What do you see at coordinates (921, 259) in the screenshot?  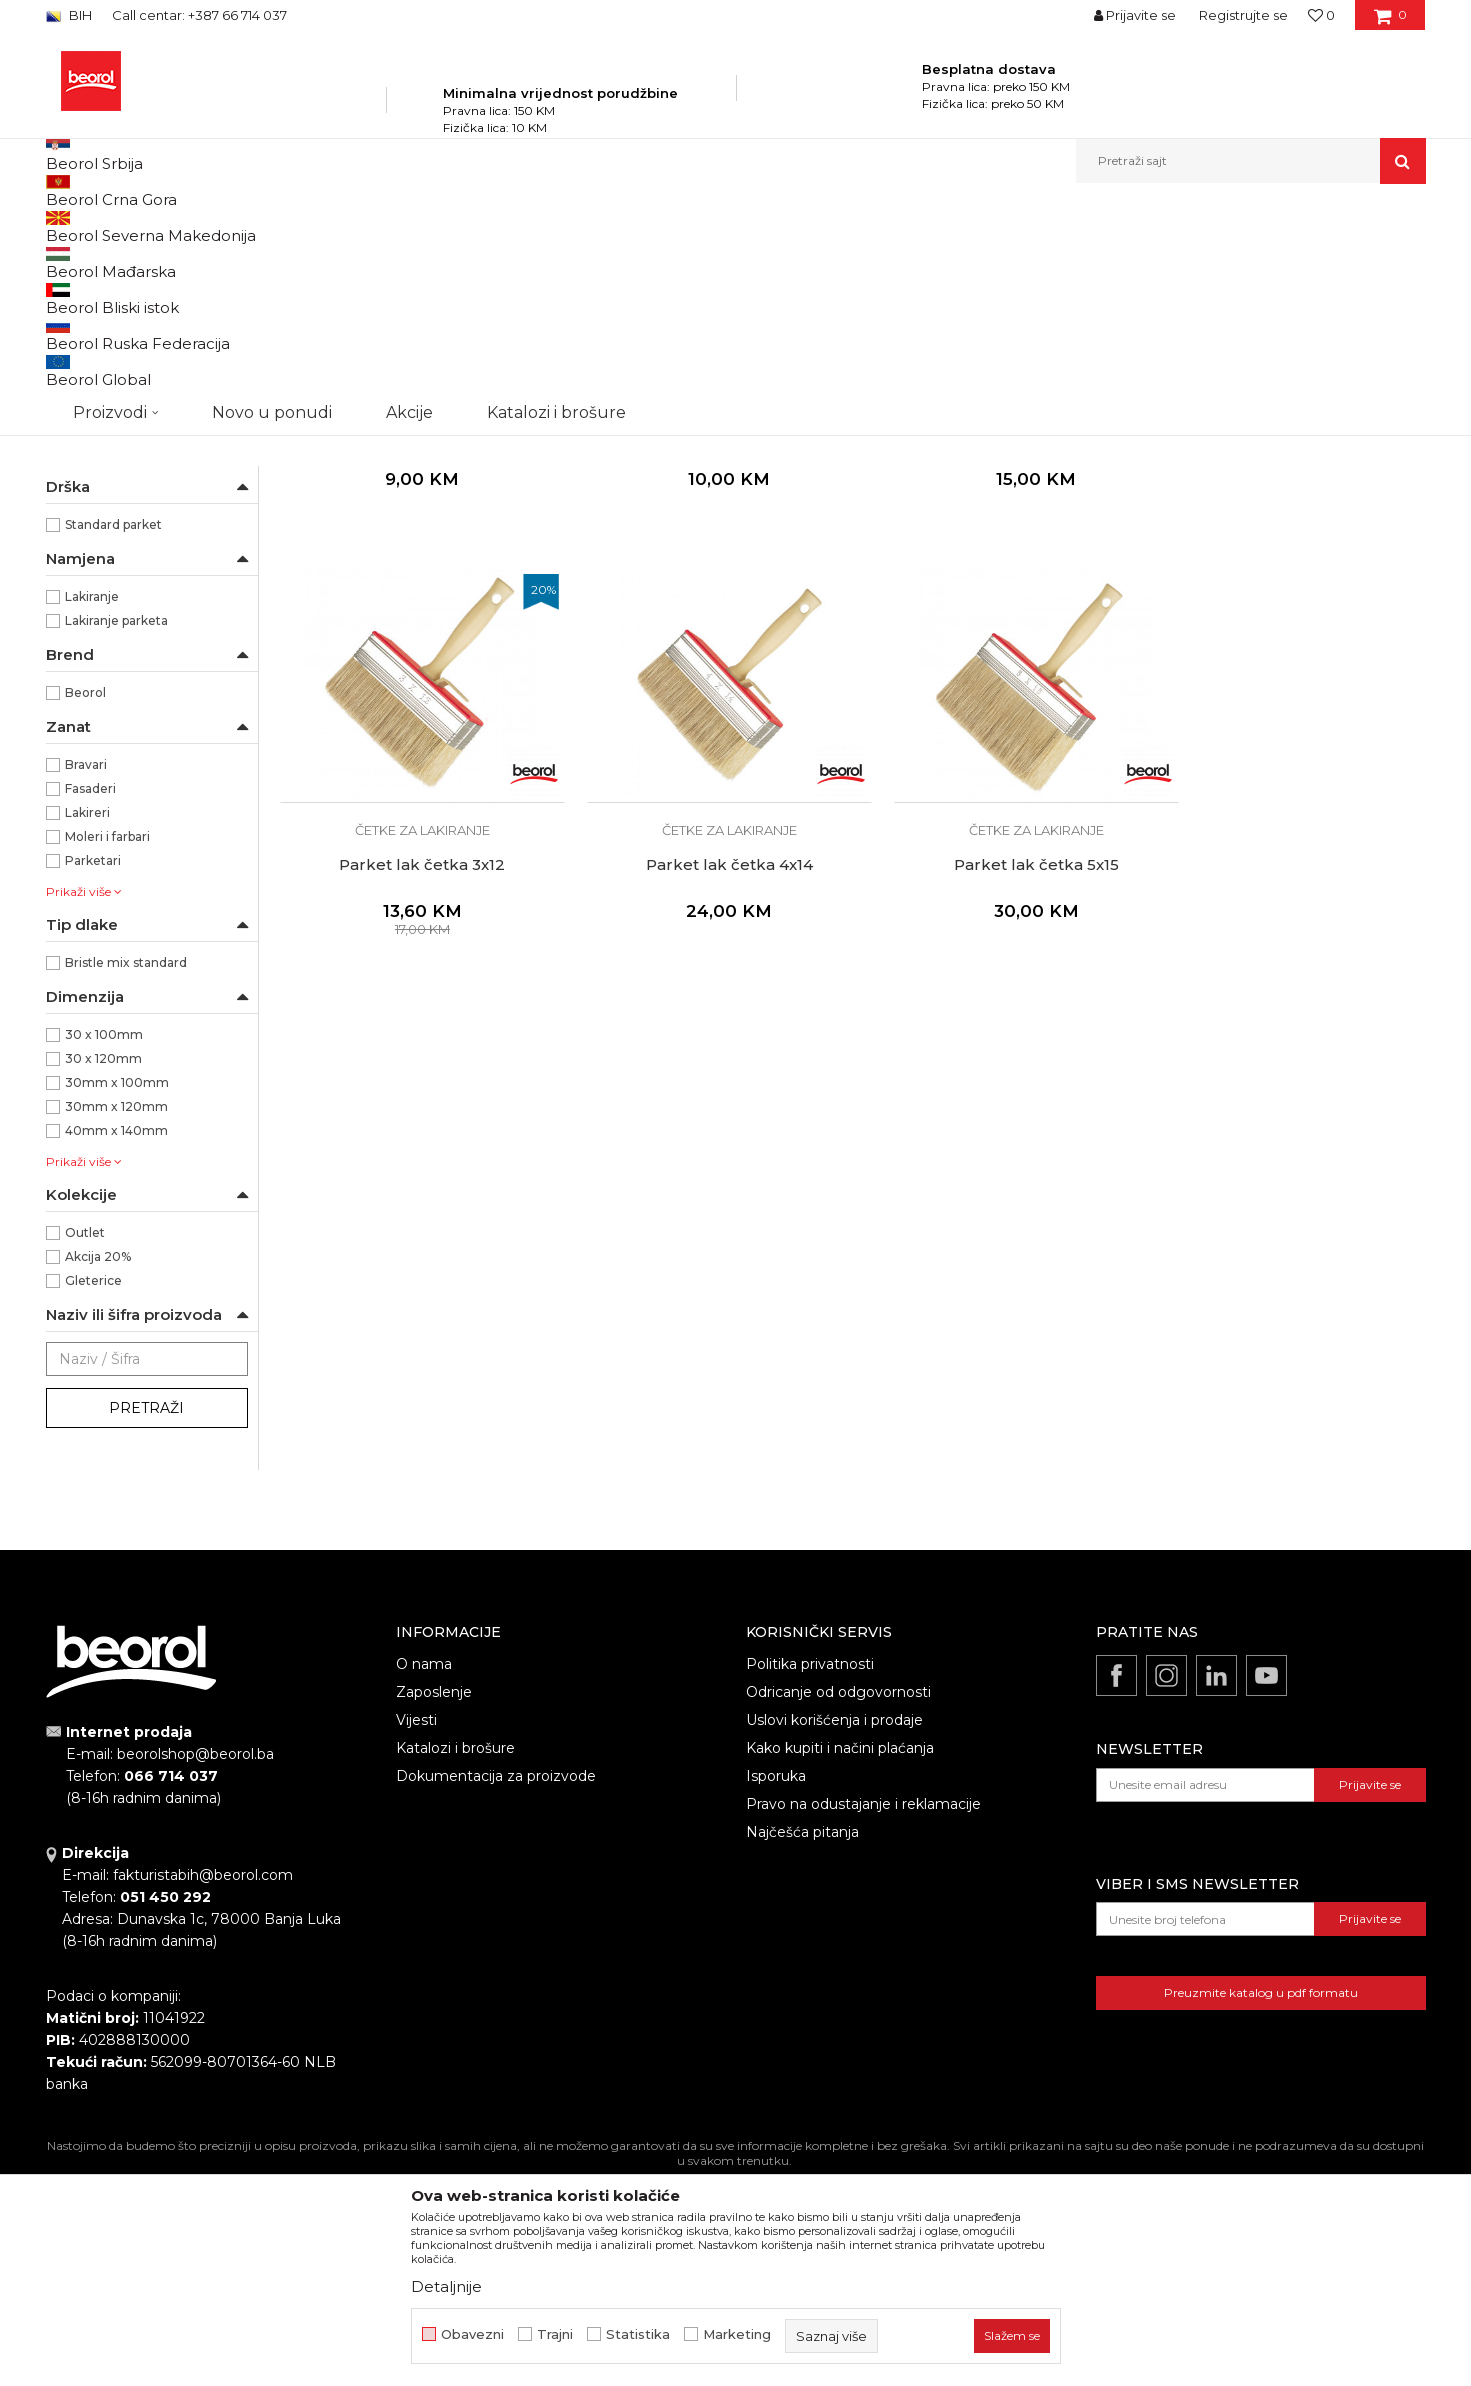 I see `Sortiraj` at bounding box center [921, 259].